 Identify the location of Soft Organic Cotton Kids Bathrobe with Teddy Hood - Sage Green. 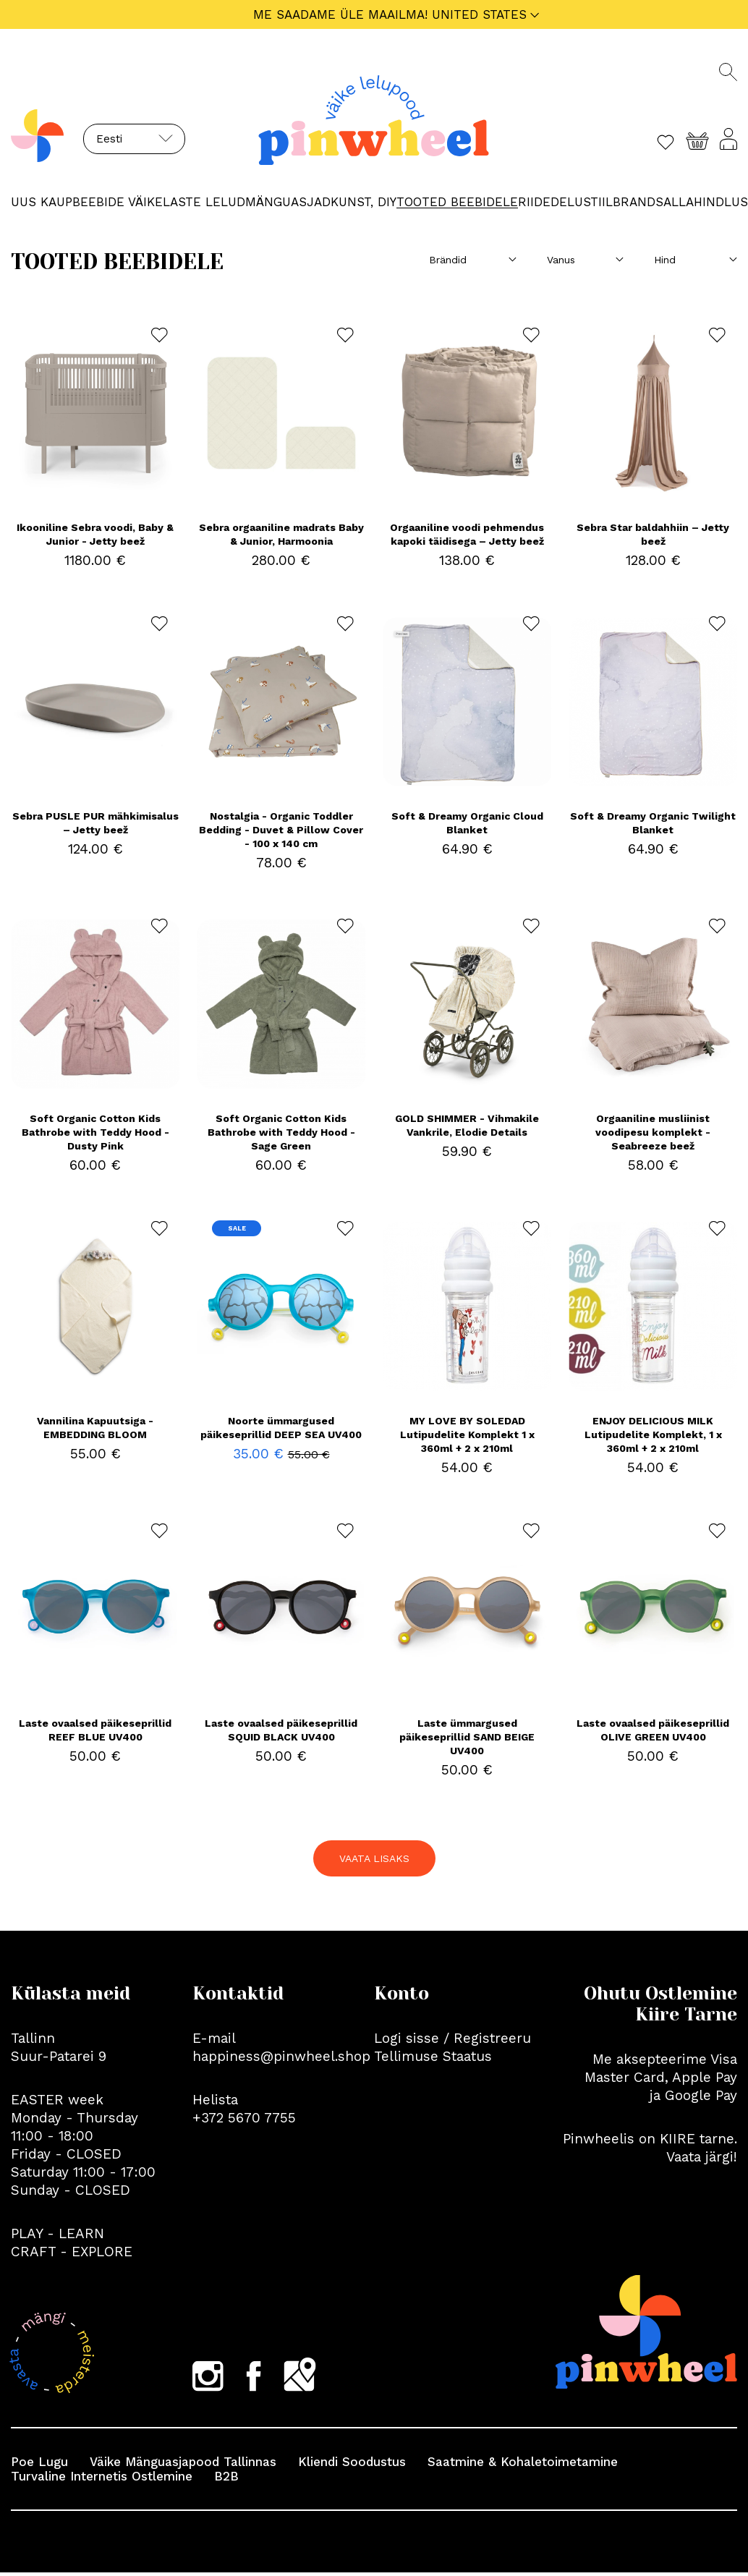
(281, 1132).